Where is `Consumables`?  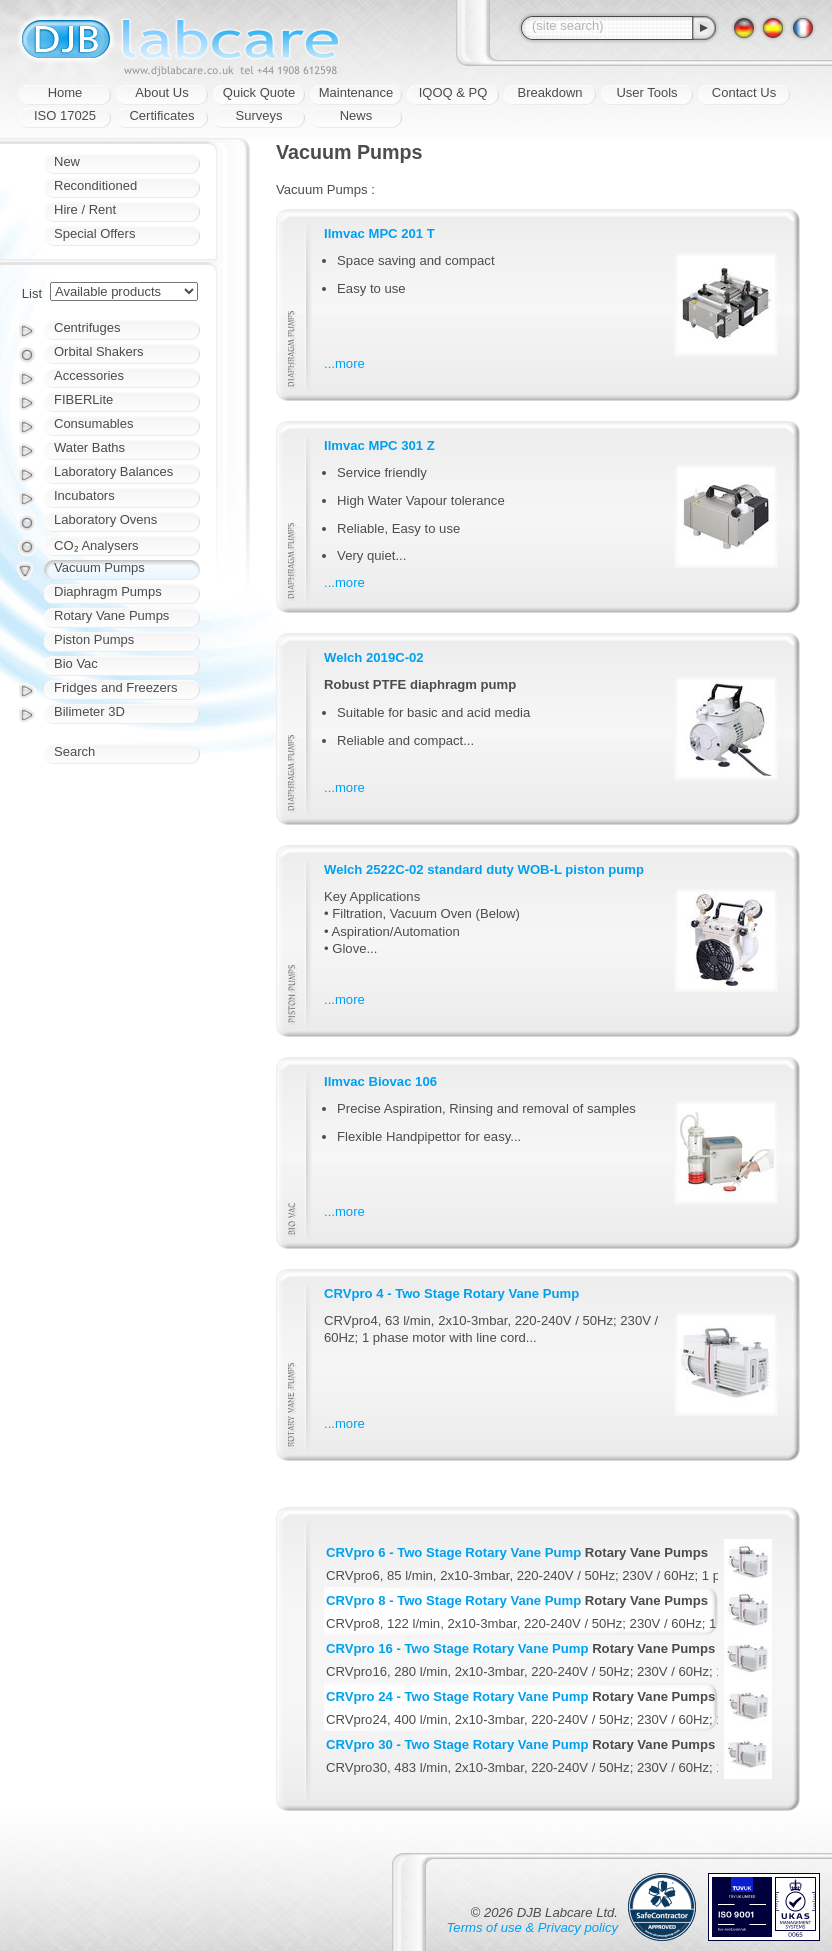
Consumables is located at coordinates (94, 423).